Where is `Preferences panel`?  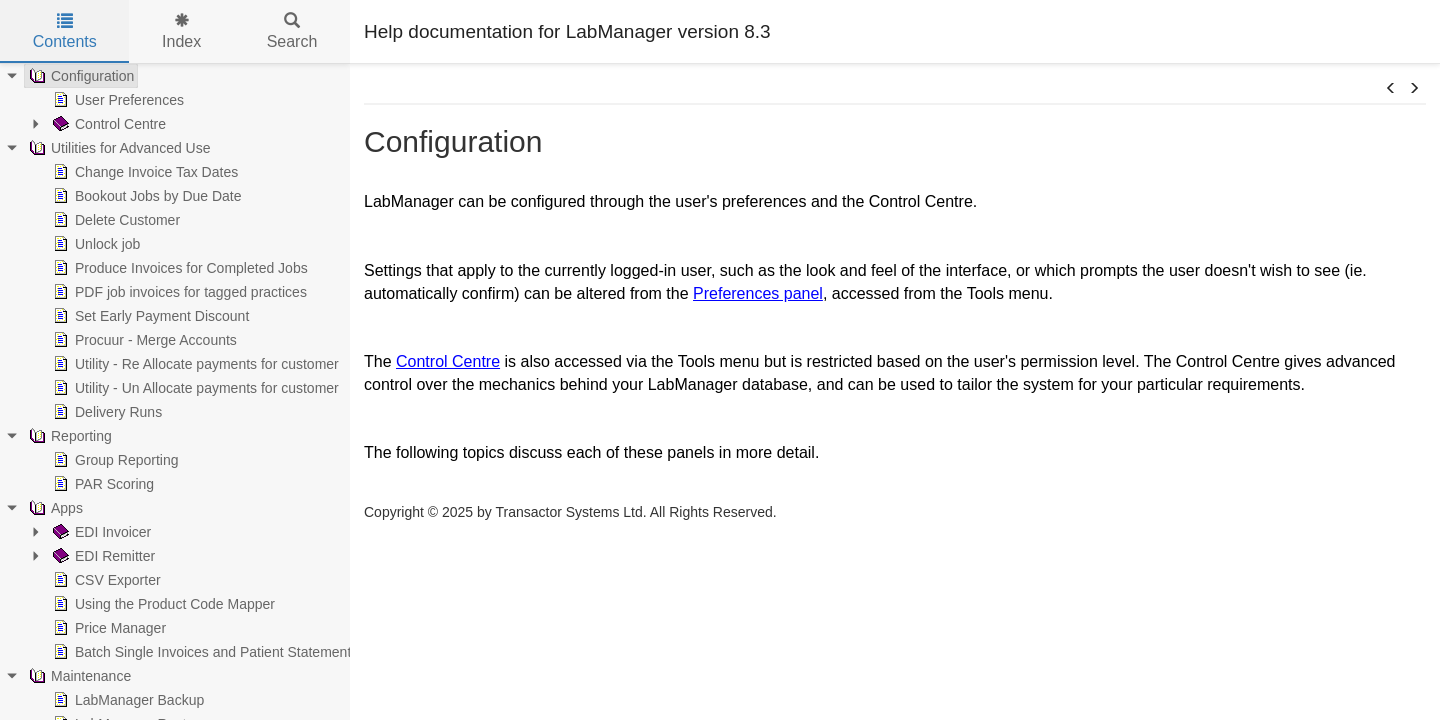
Preferences panel is located at coordinates (758, 293).